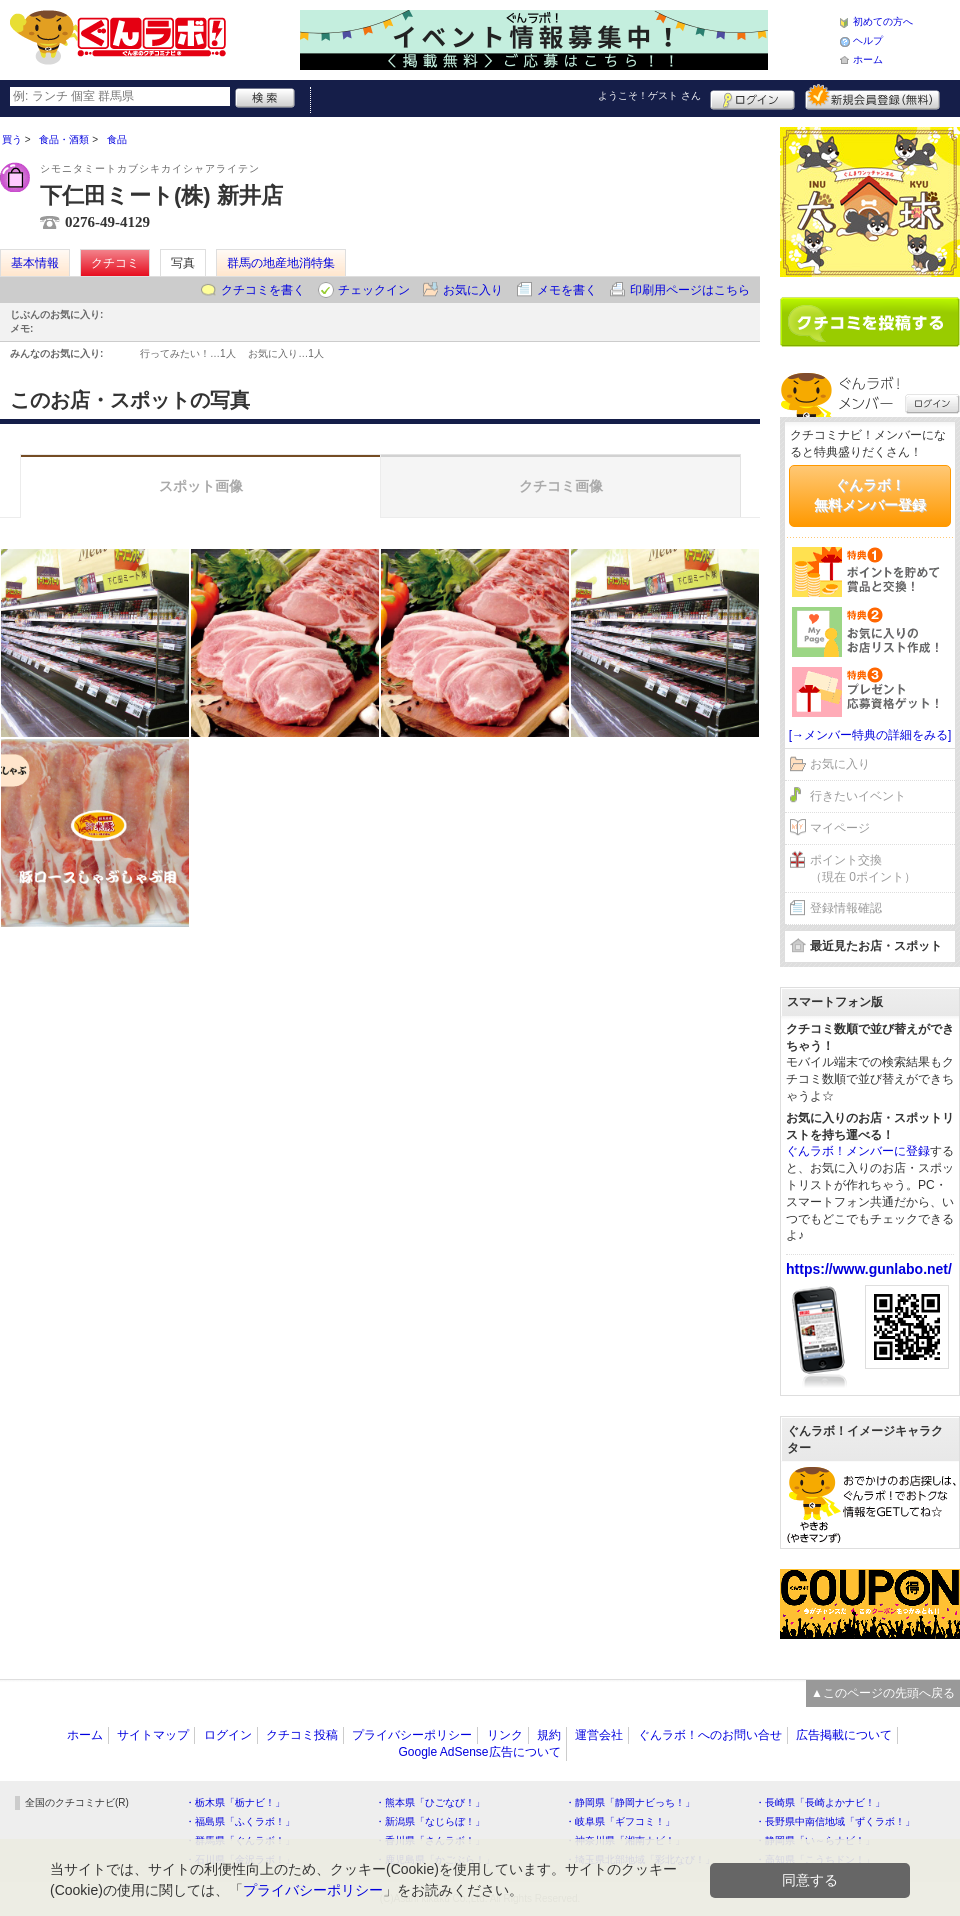 The width and height of the screenshot is (960, 1916). I want to click on クチコミ, so click(115, 263).